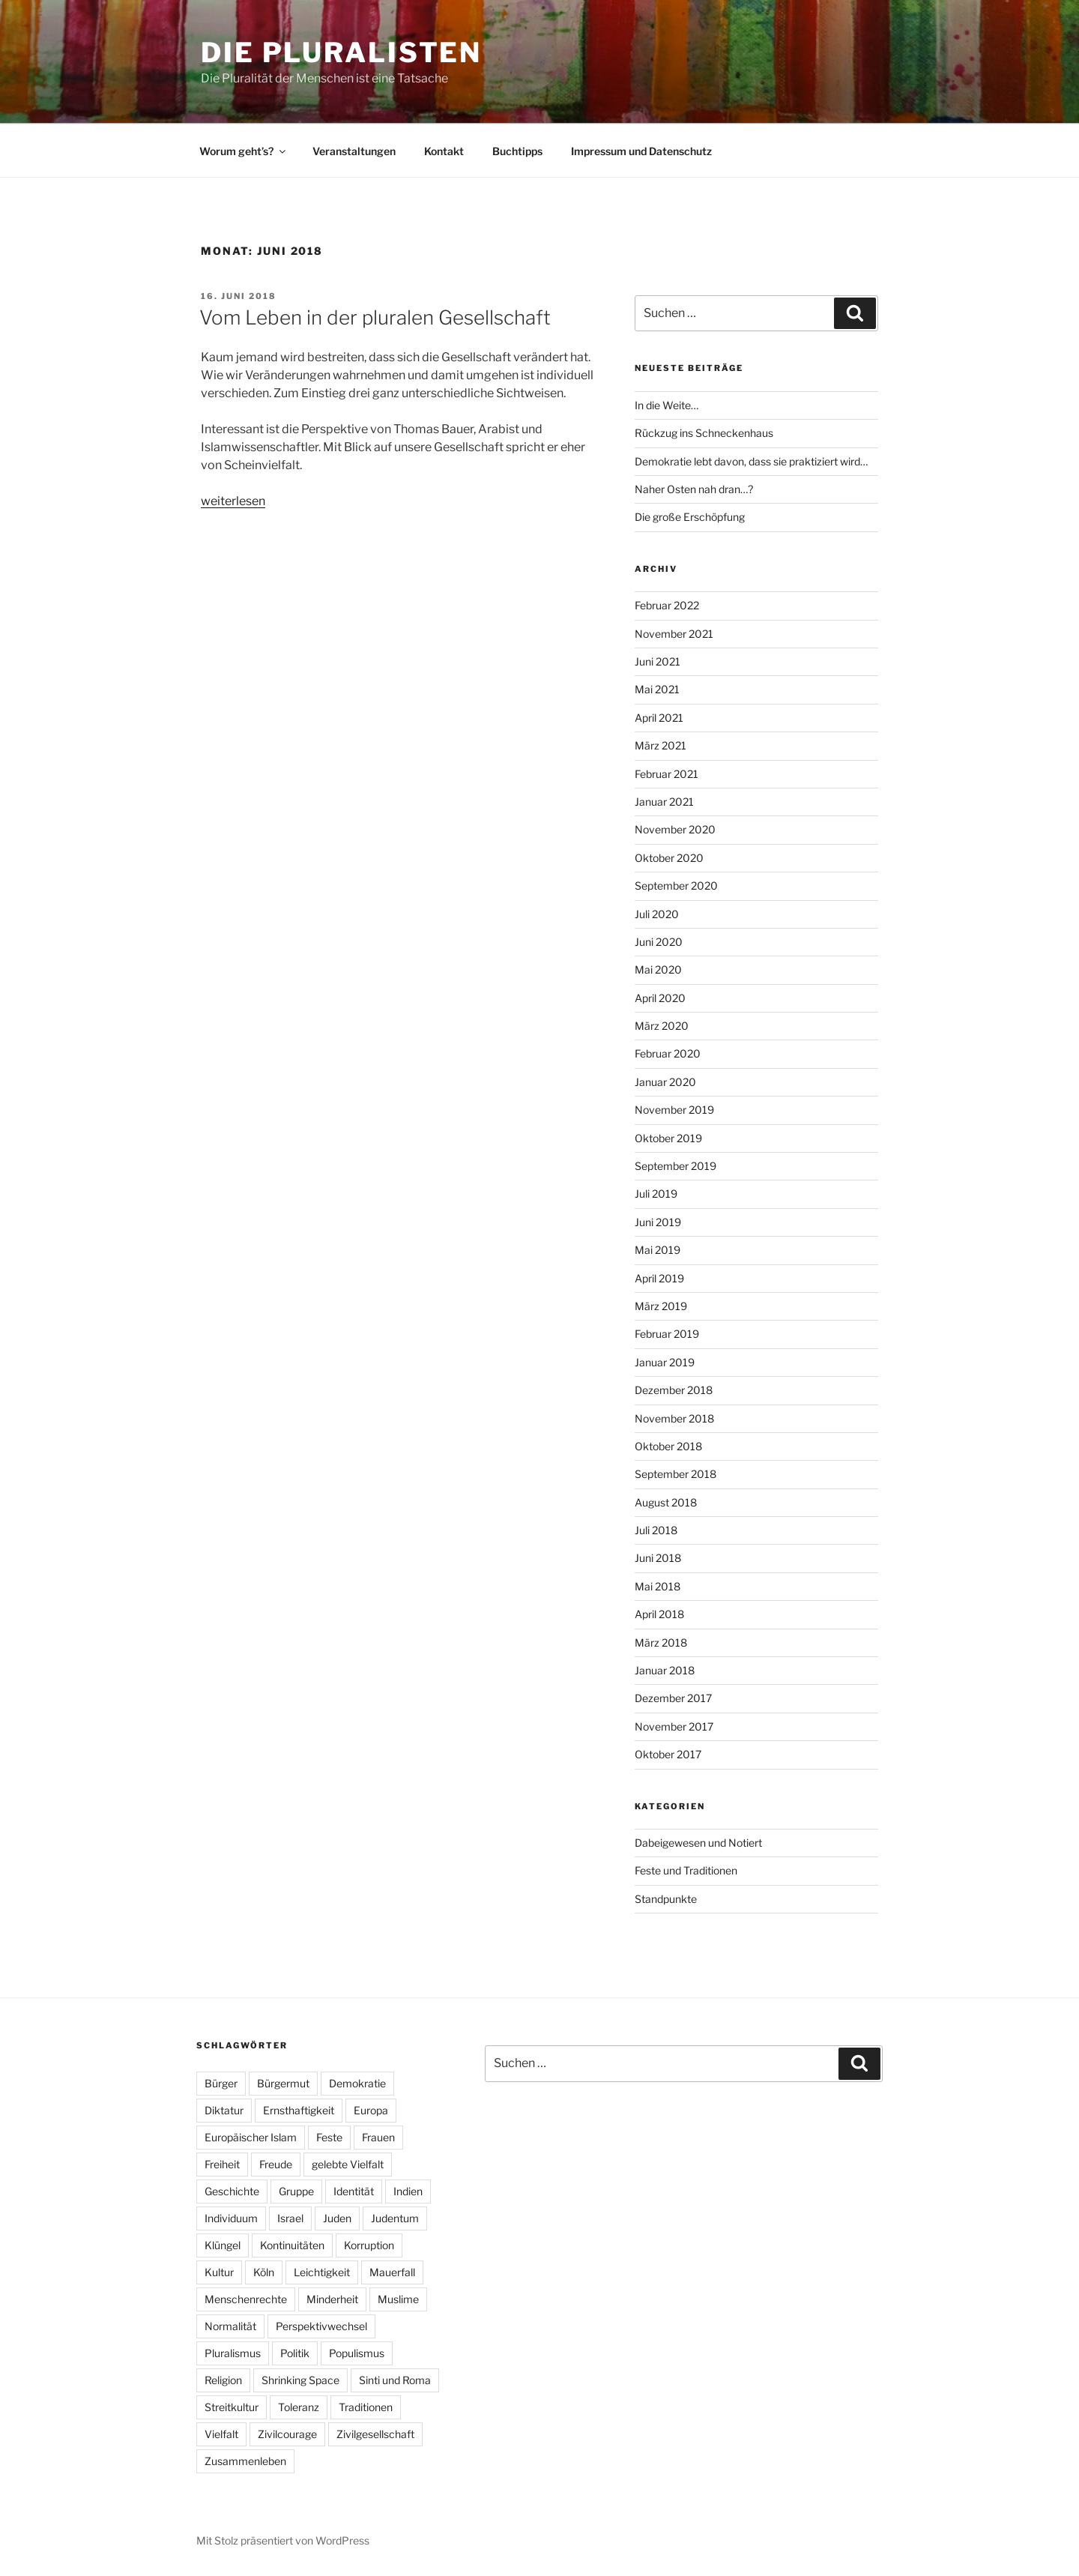 This screenshot has width=1079, height=2576. I want to click on Kontakt, so click(444, 151).